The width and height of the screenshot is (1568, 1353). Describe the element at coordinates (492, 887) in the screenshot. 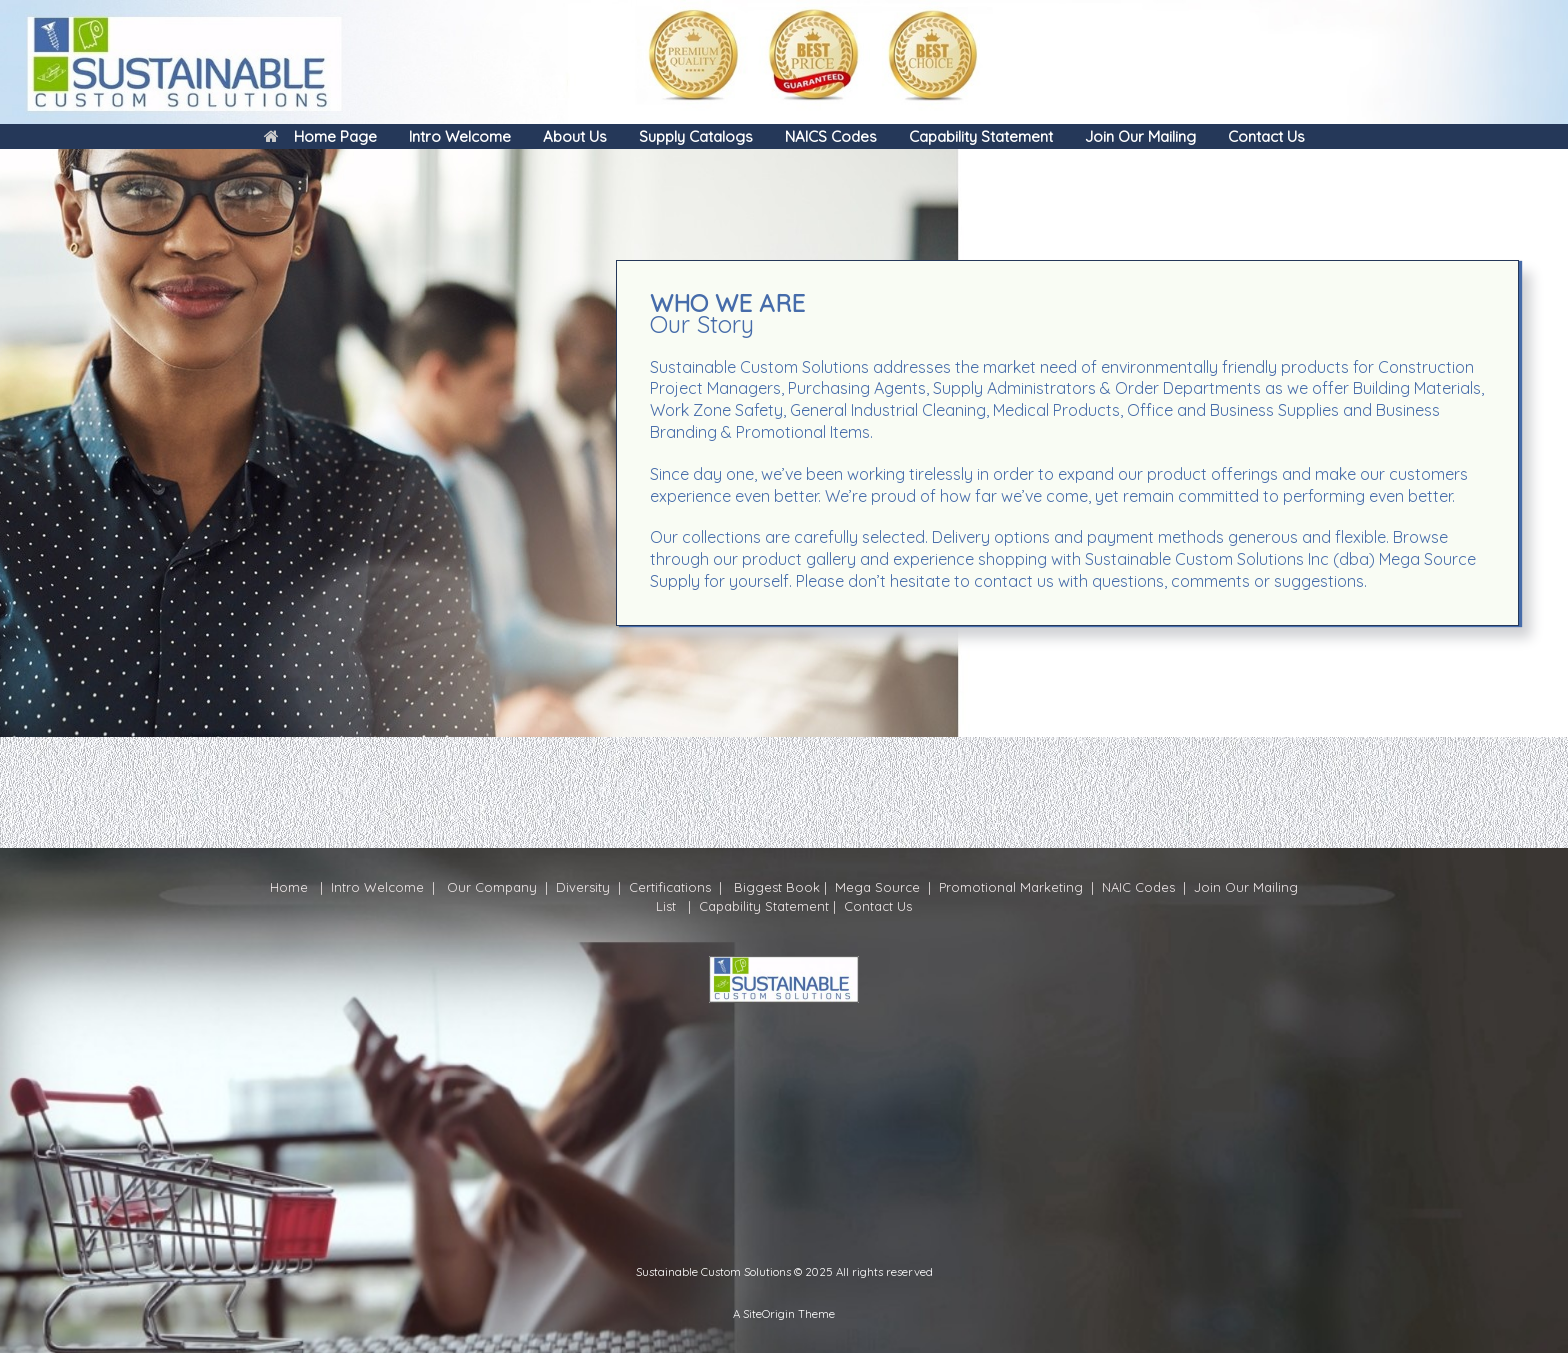

I see `Our Company` at that location.